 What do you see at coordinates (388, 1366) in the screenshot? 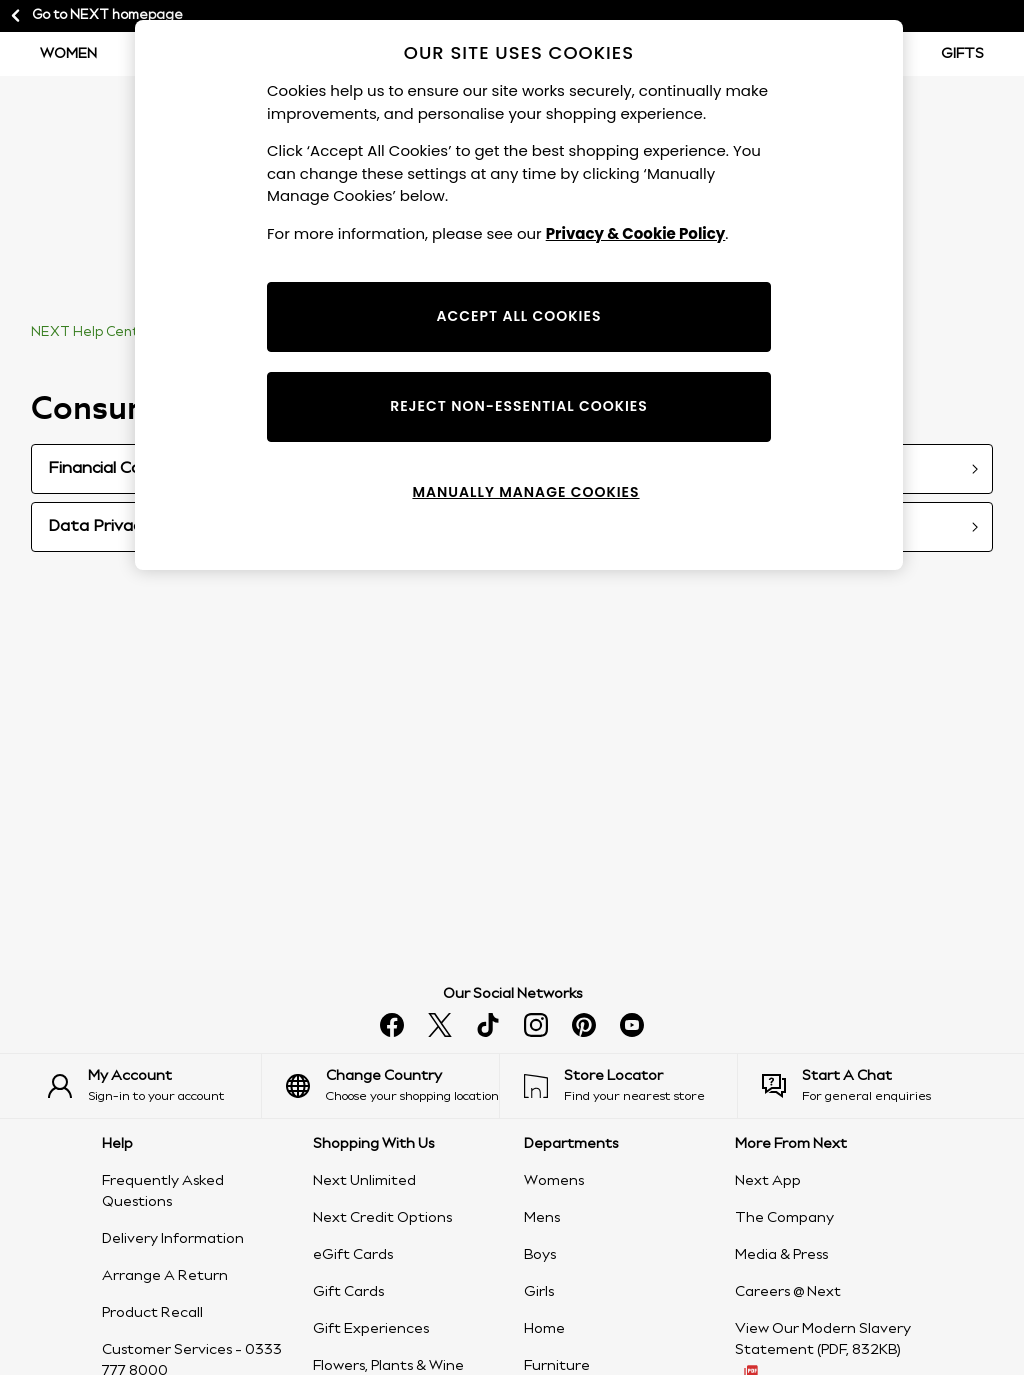
I see `Flowers, Plants & Wine` at bounding box center [388, 1366].